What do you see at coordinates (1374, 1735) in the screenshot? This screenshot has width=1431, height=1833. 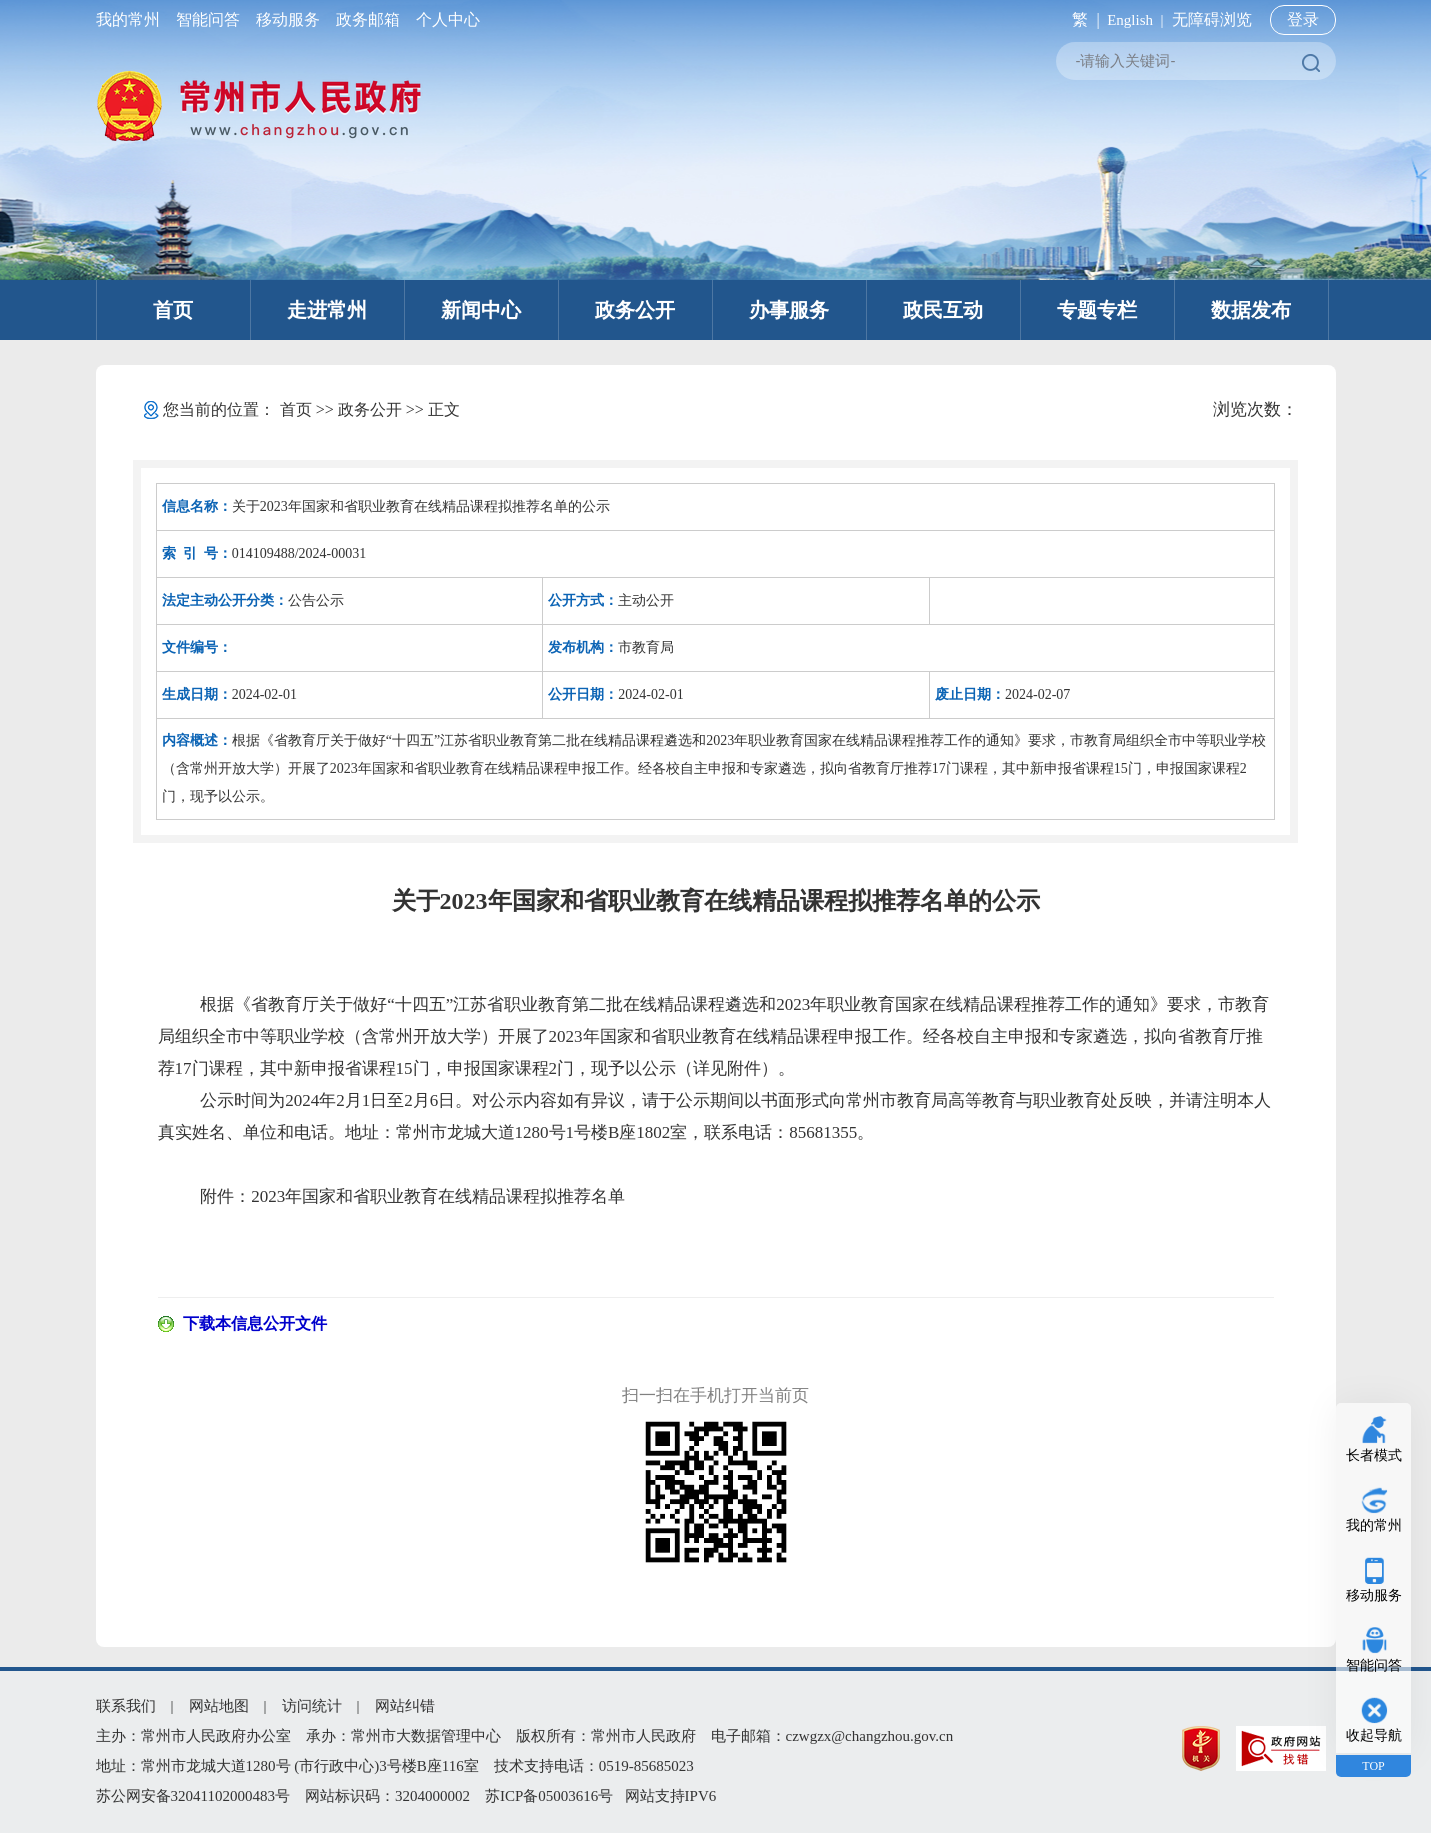 I see `收起导航` at bounding box center [1374, 1735].